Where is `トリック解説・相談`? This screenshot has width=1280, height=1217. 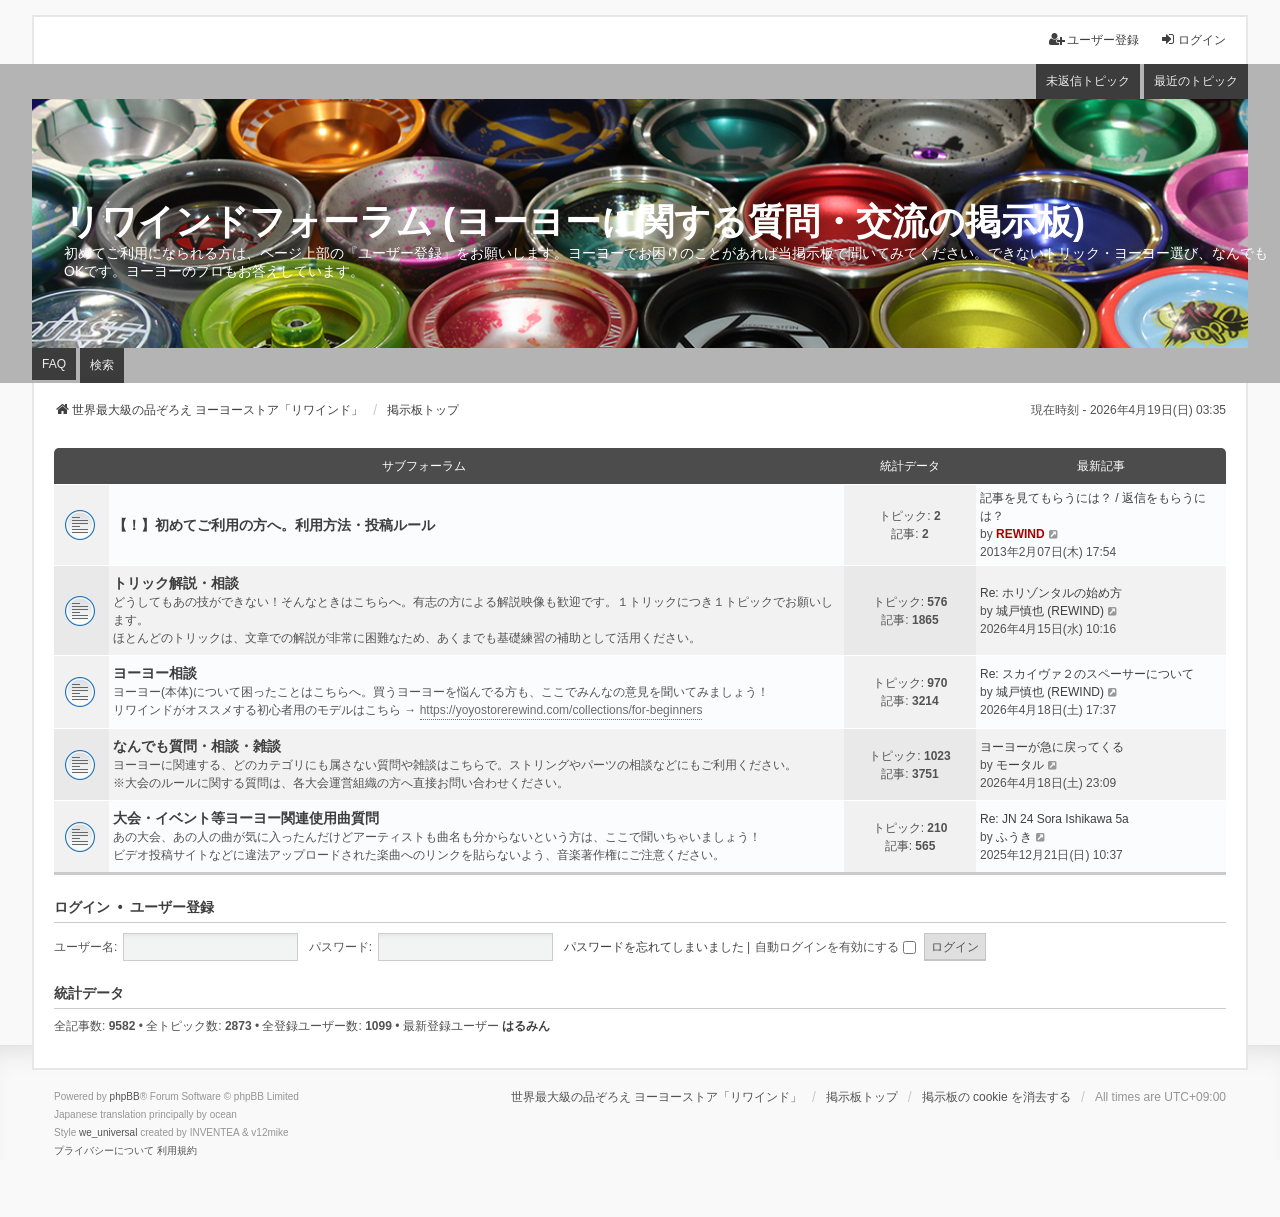 トリック解説・相談 is located at coordinates (176, 583).